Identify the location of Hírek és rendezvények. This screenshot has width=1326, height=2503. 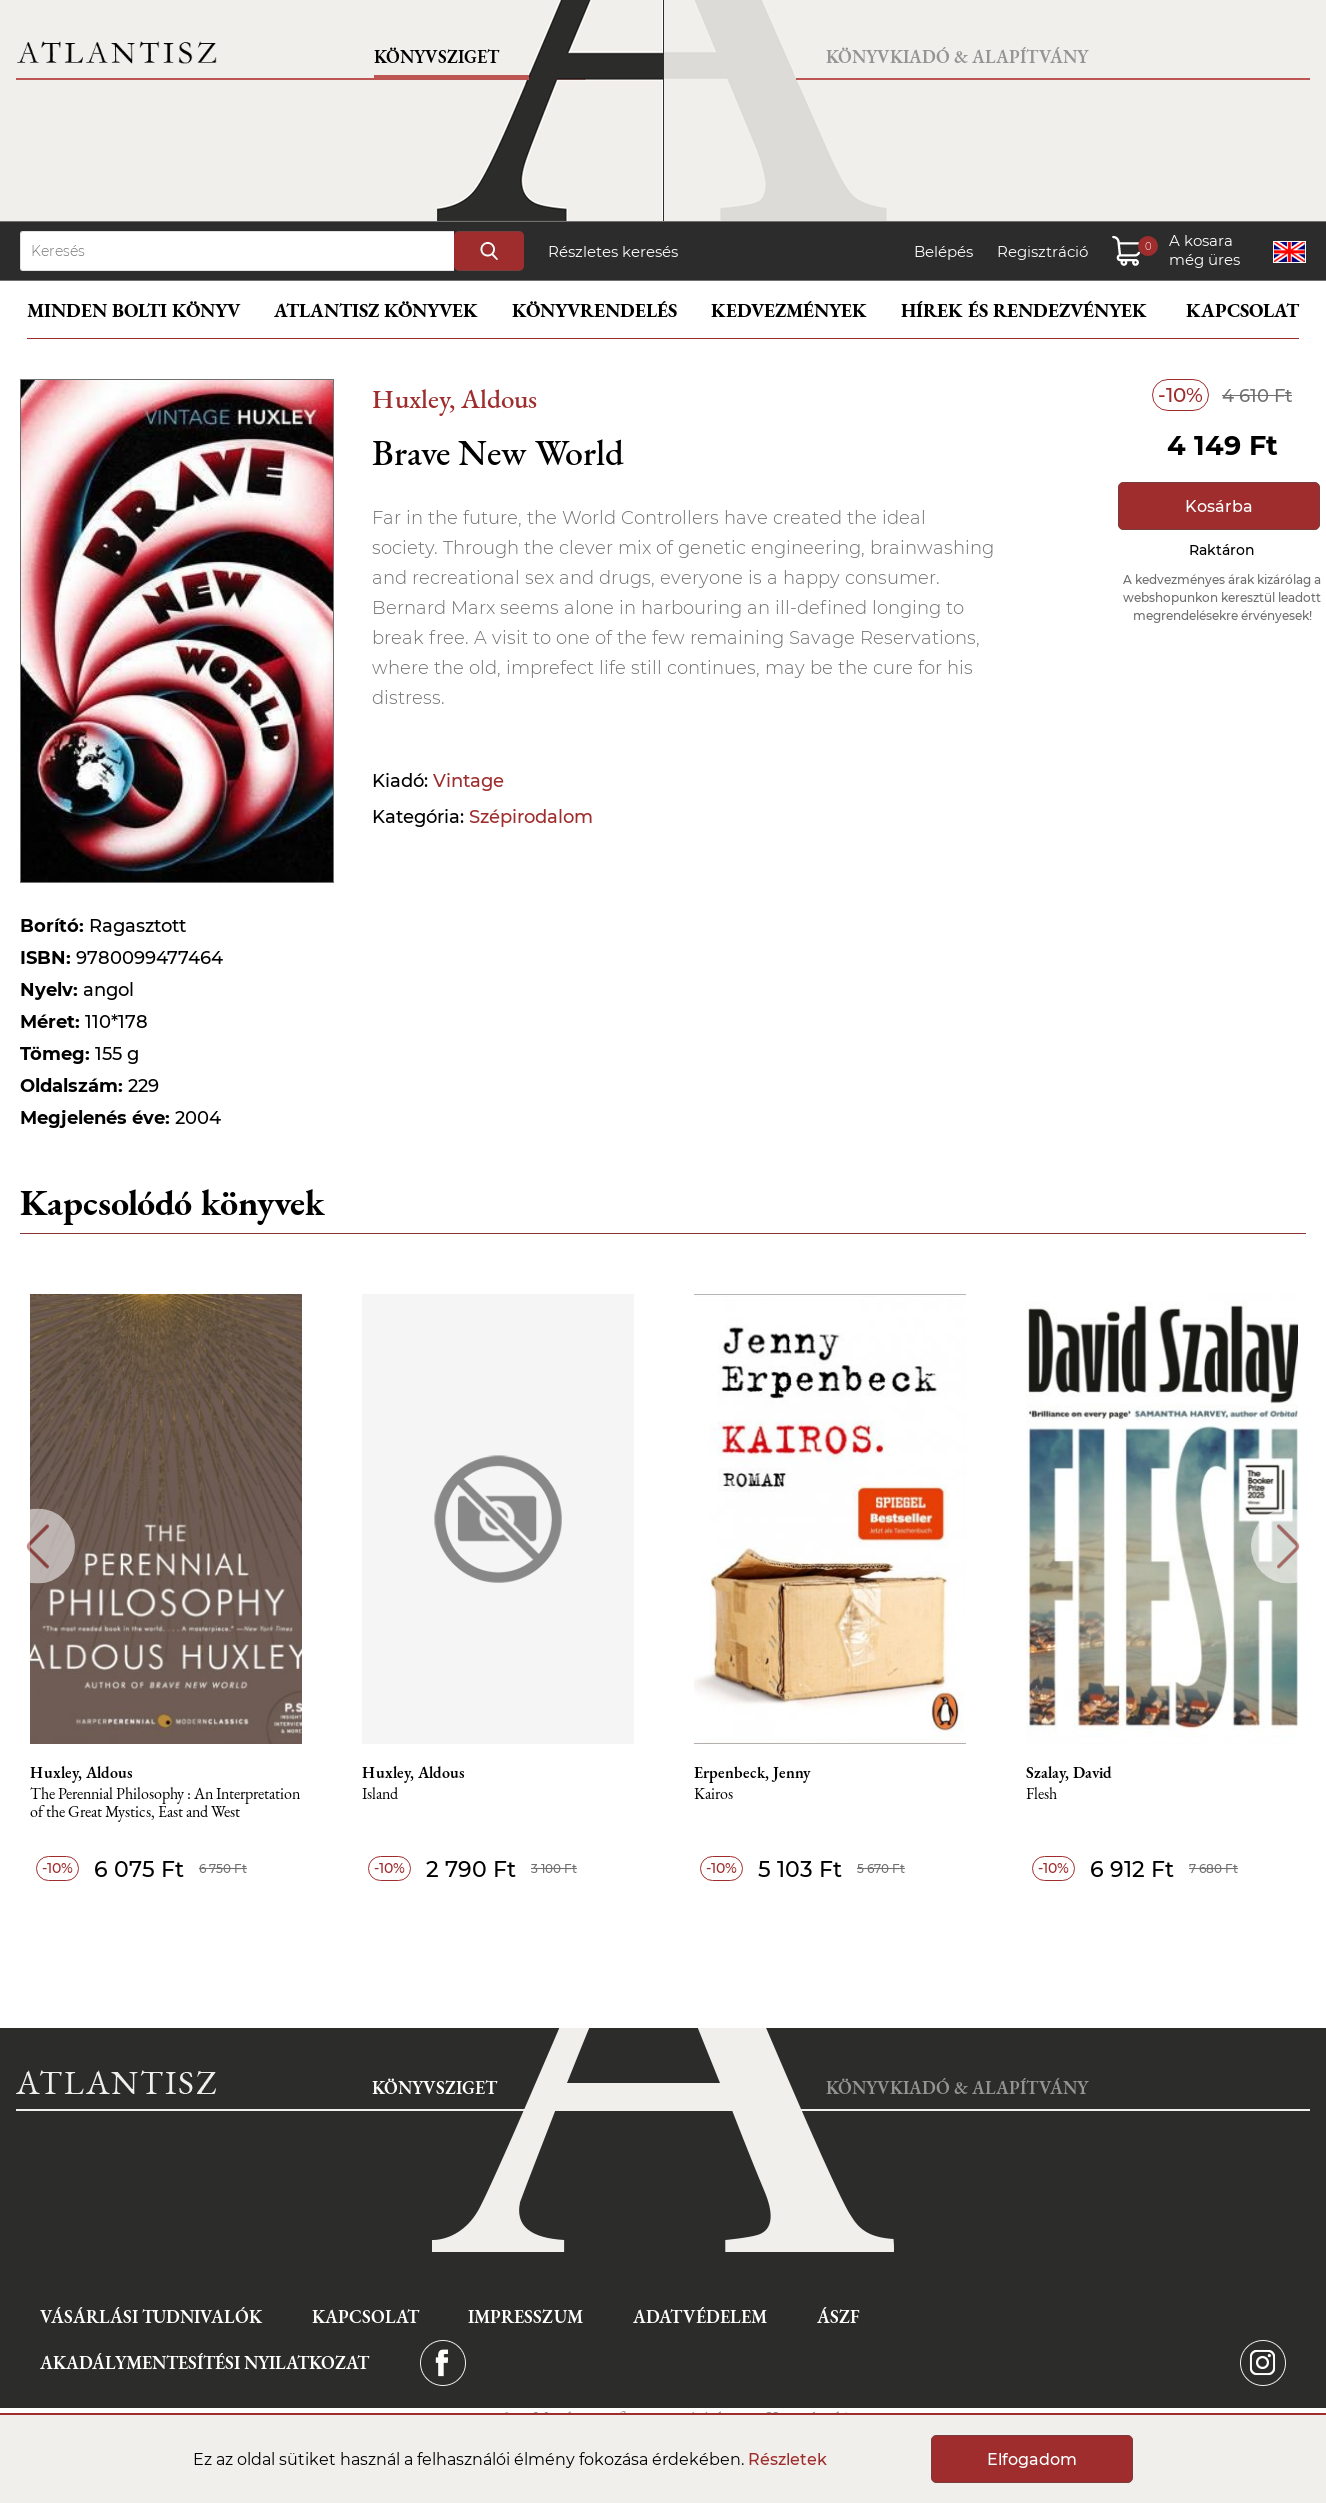
(1024, 310).